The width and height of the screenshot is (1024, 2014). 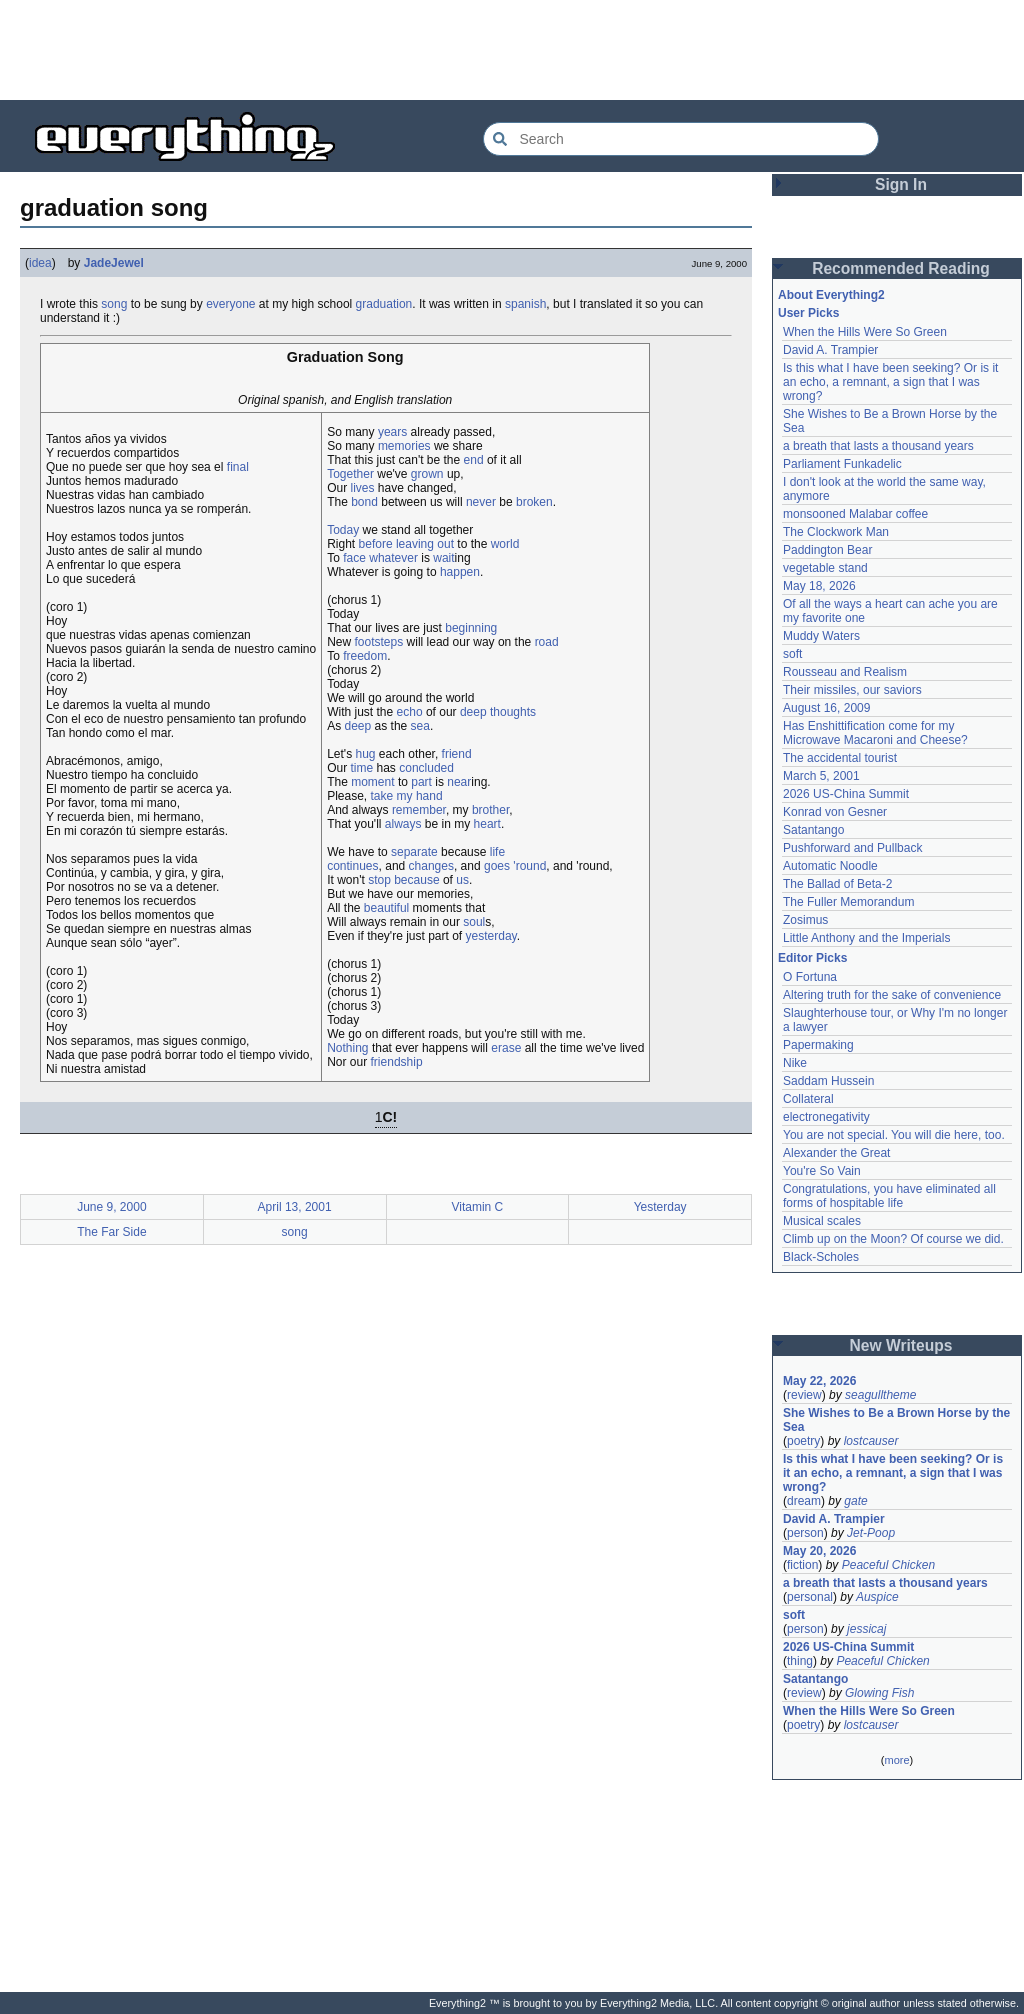 I want to click on time, so click(x=362, y=768).